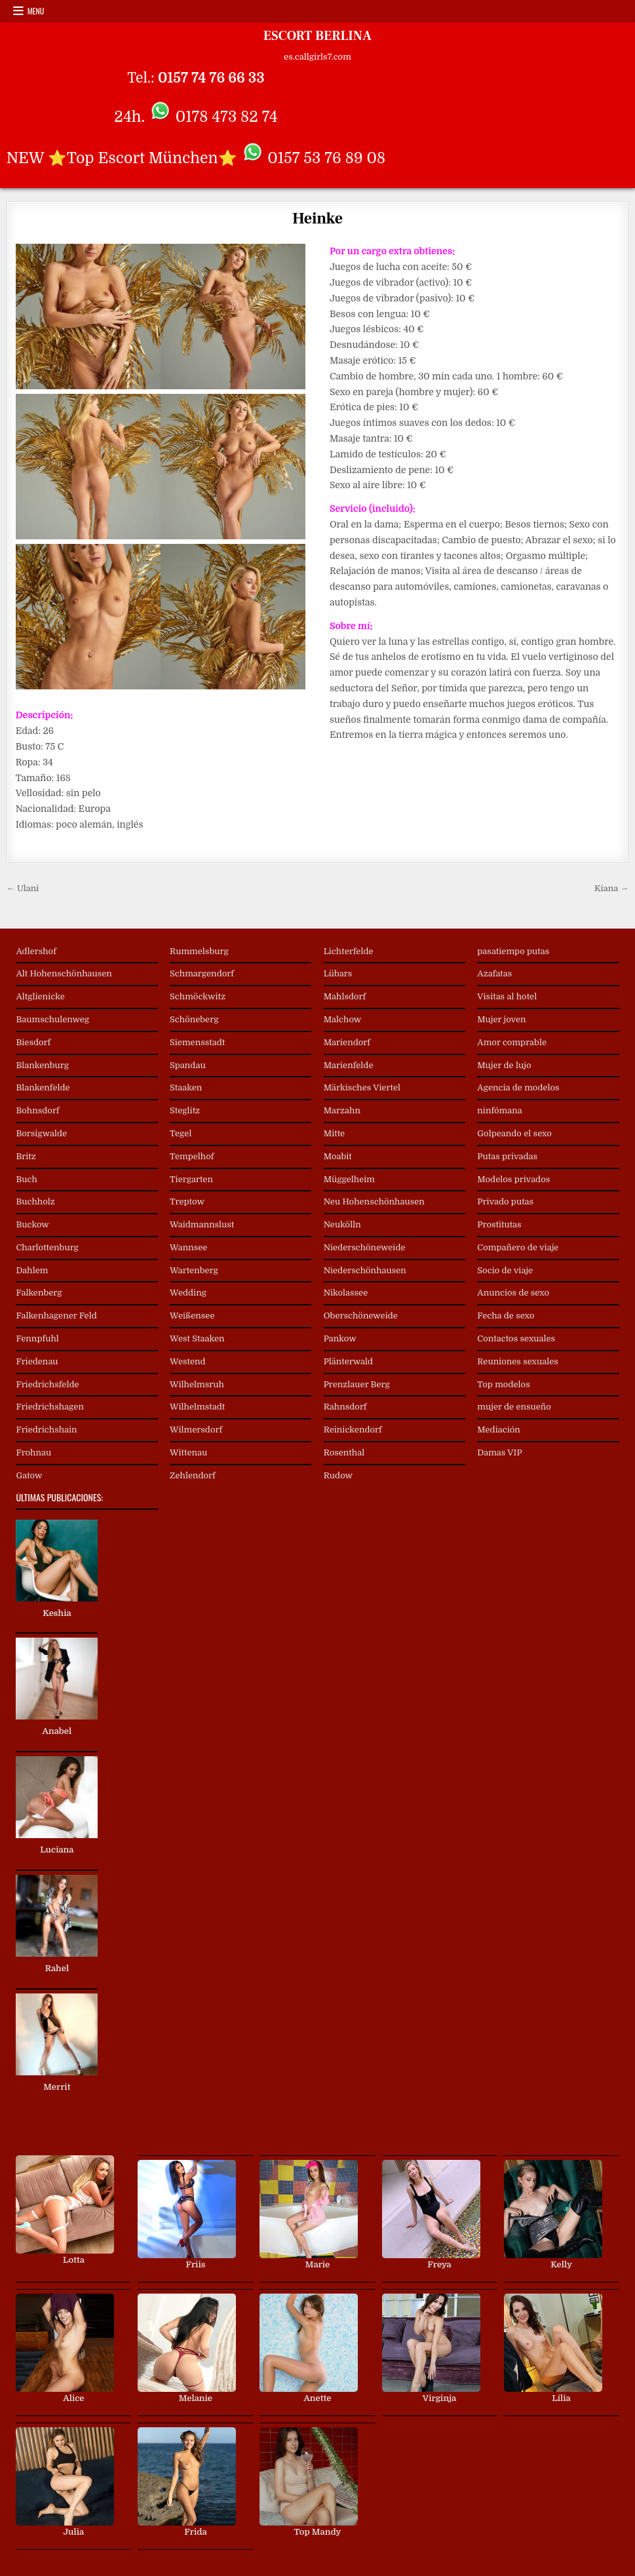 Image resolution: width=635 pixels, height=2576 pixels. I want to click on Amor comprable, so click(512, 1042).